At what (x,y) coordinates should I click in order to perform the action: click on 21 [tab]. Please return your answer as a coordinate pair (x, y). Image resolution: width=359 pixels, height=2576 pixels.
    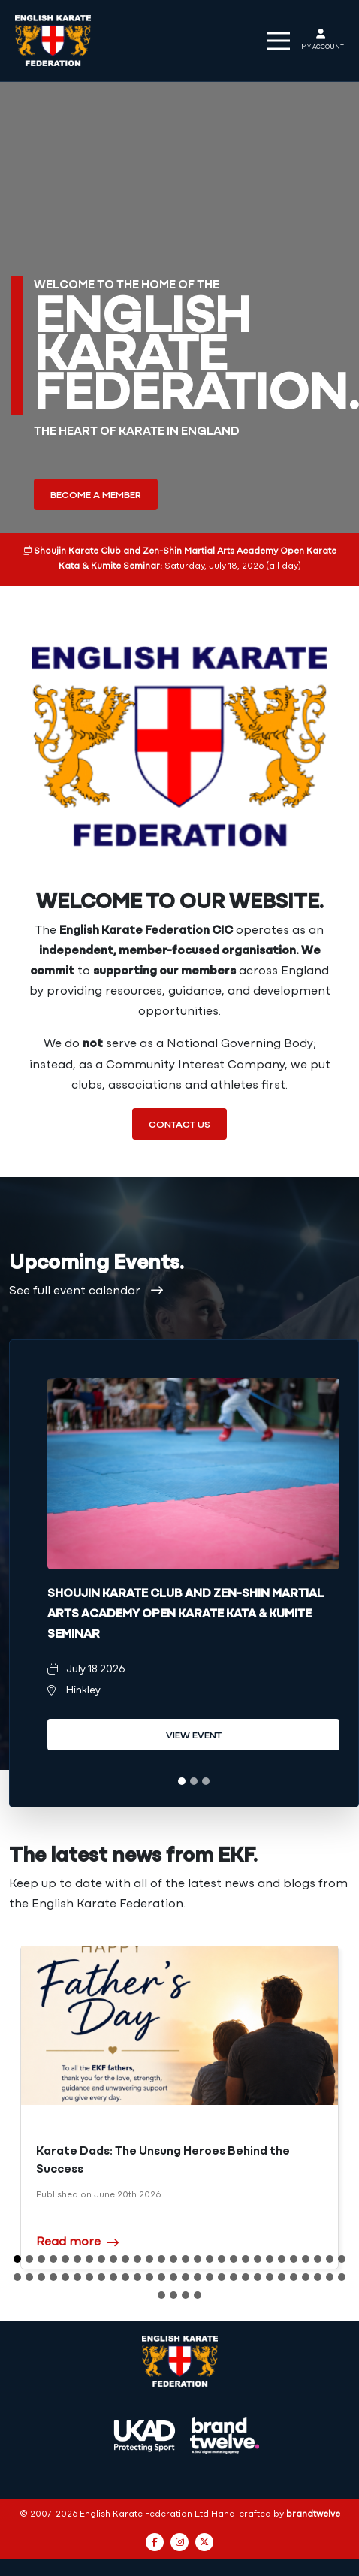
    Looking at the image, I should click on (257, 2228).